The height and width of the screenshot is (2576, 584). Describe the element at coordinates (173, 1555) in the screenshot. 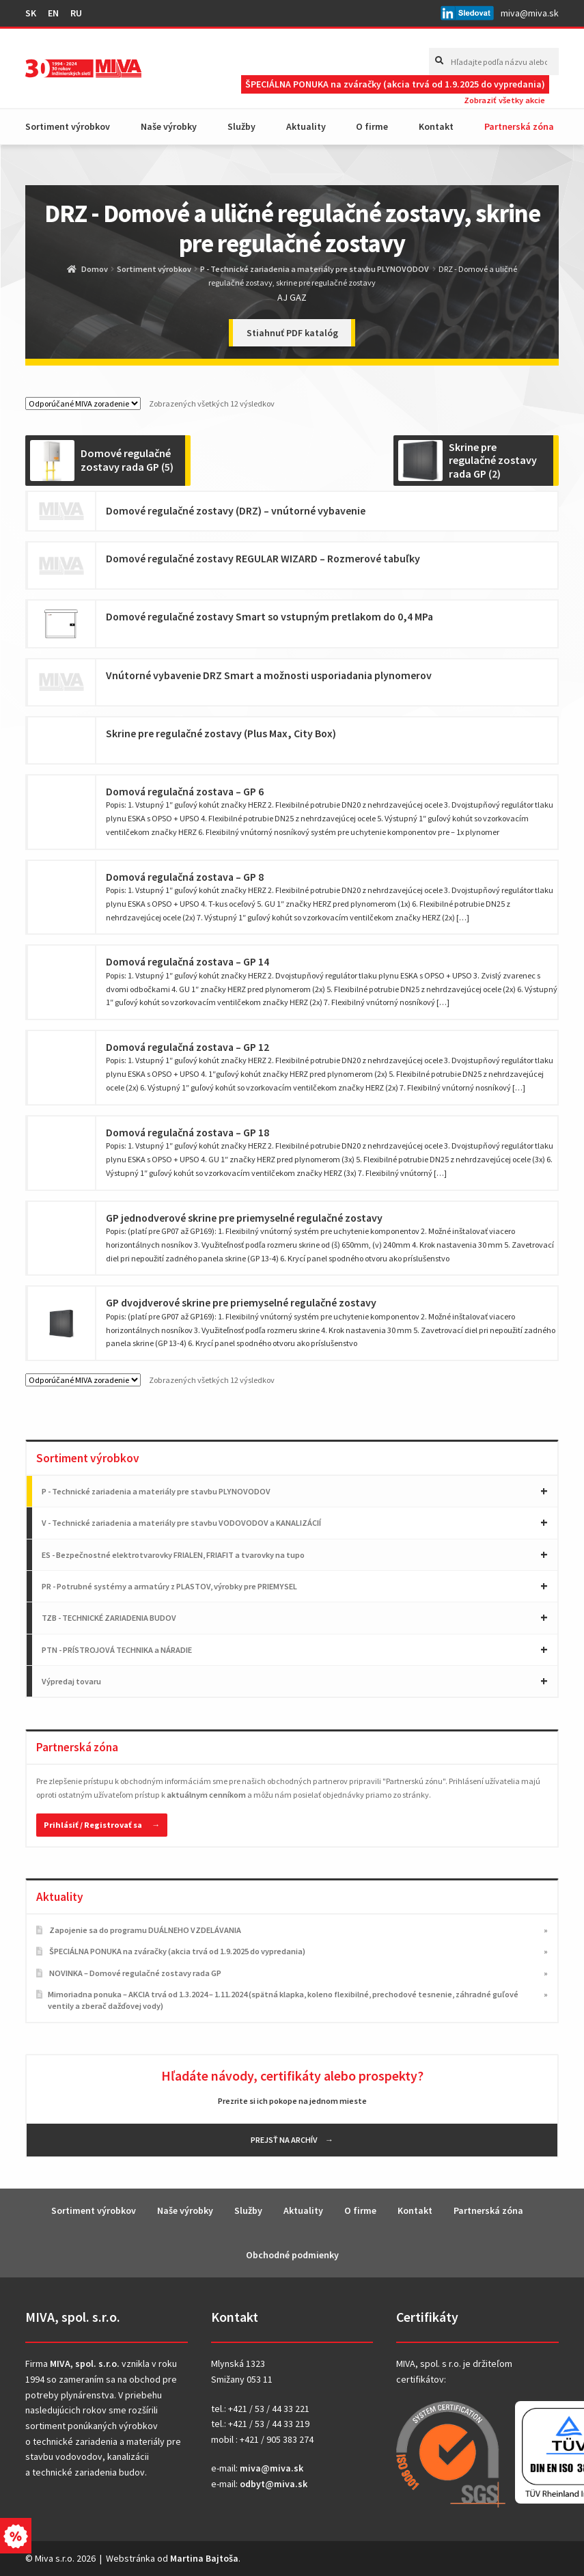

I see `ES - Bezpečnostné elektrotvarovky FRIALEN, FRIAFIT a tvarovky na tupo` at that location.